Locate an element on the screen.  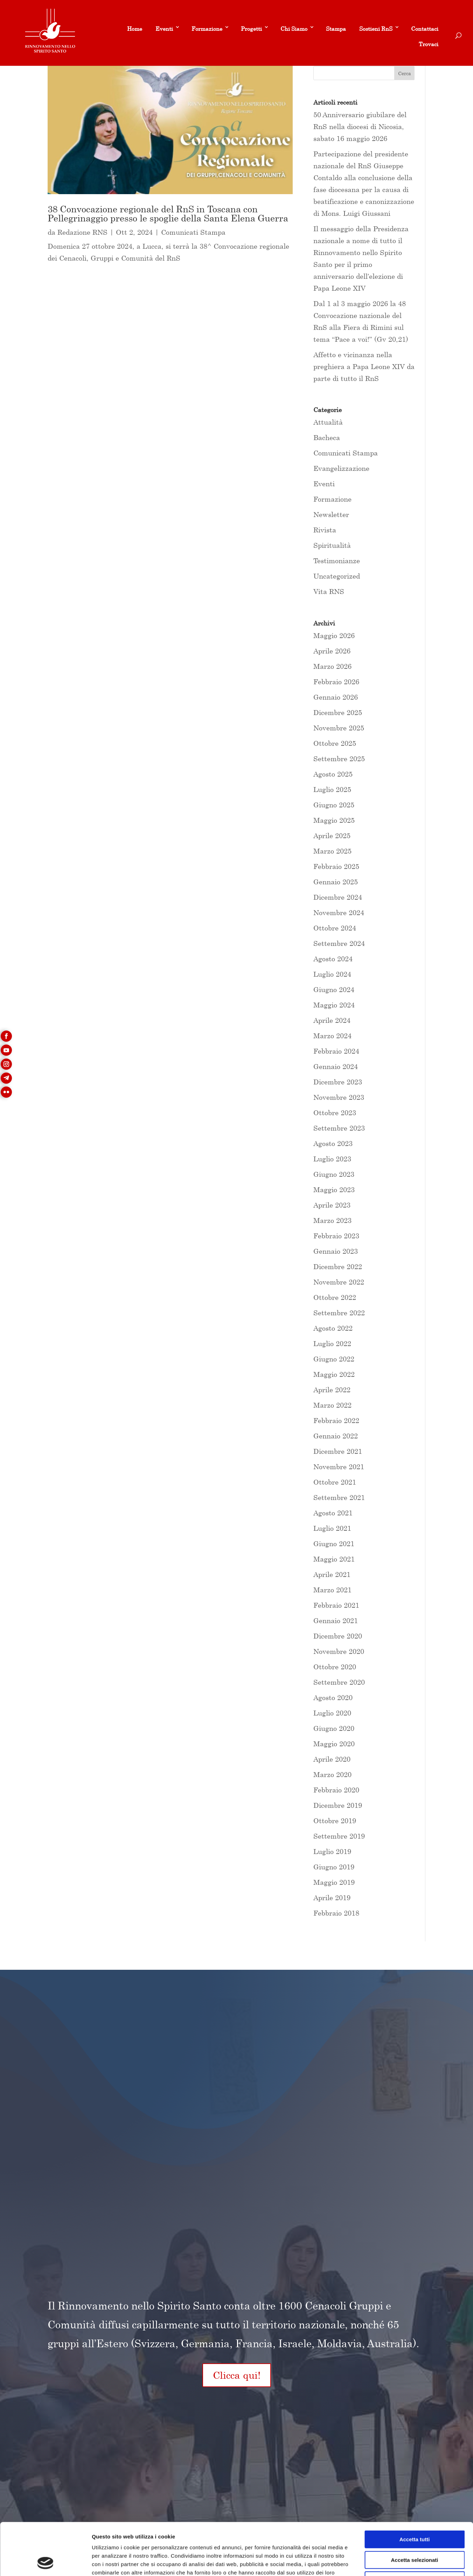
Dicembre 2025 is located at coordinates (337, 712).